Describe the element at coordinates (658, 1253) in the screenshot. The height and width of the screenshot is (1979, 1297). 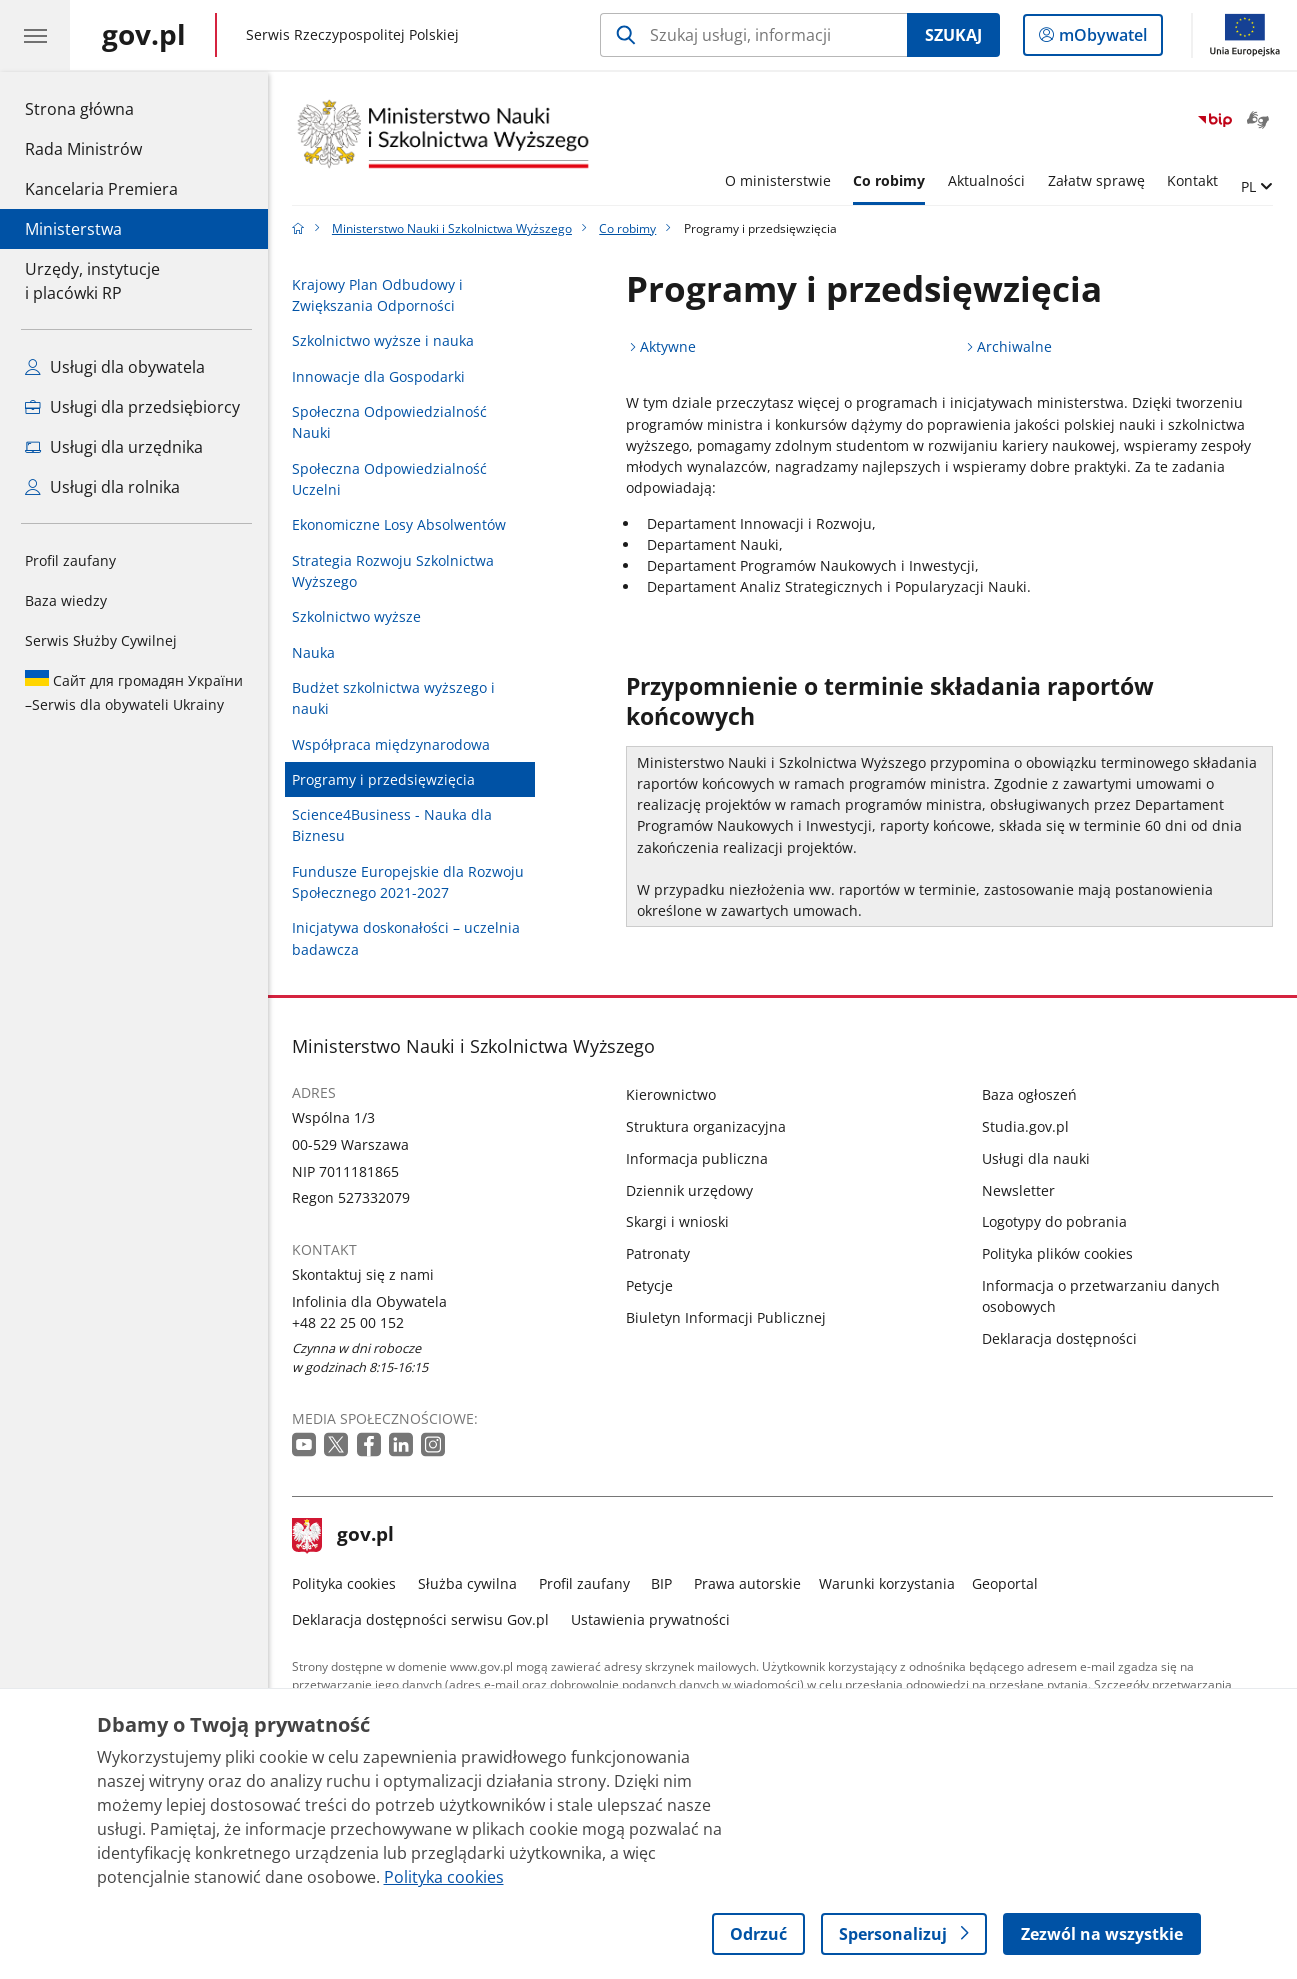
I see `Patronaty` at that location.